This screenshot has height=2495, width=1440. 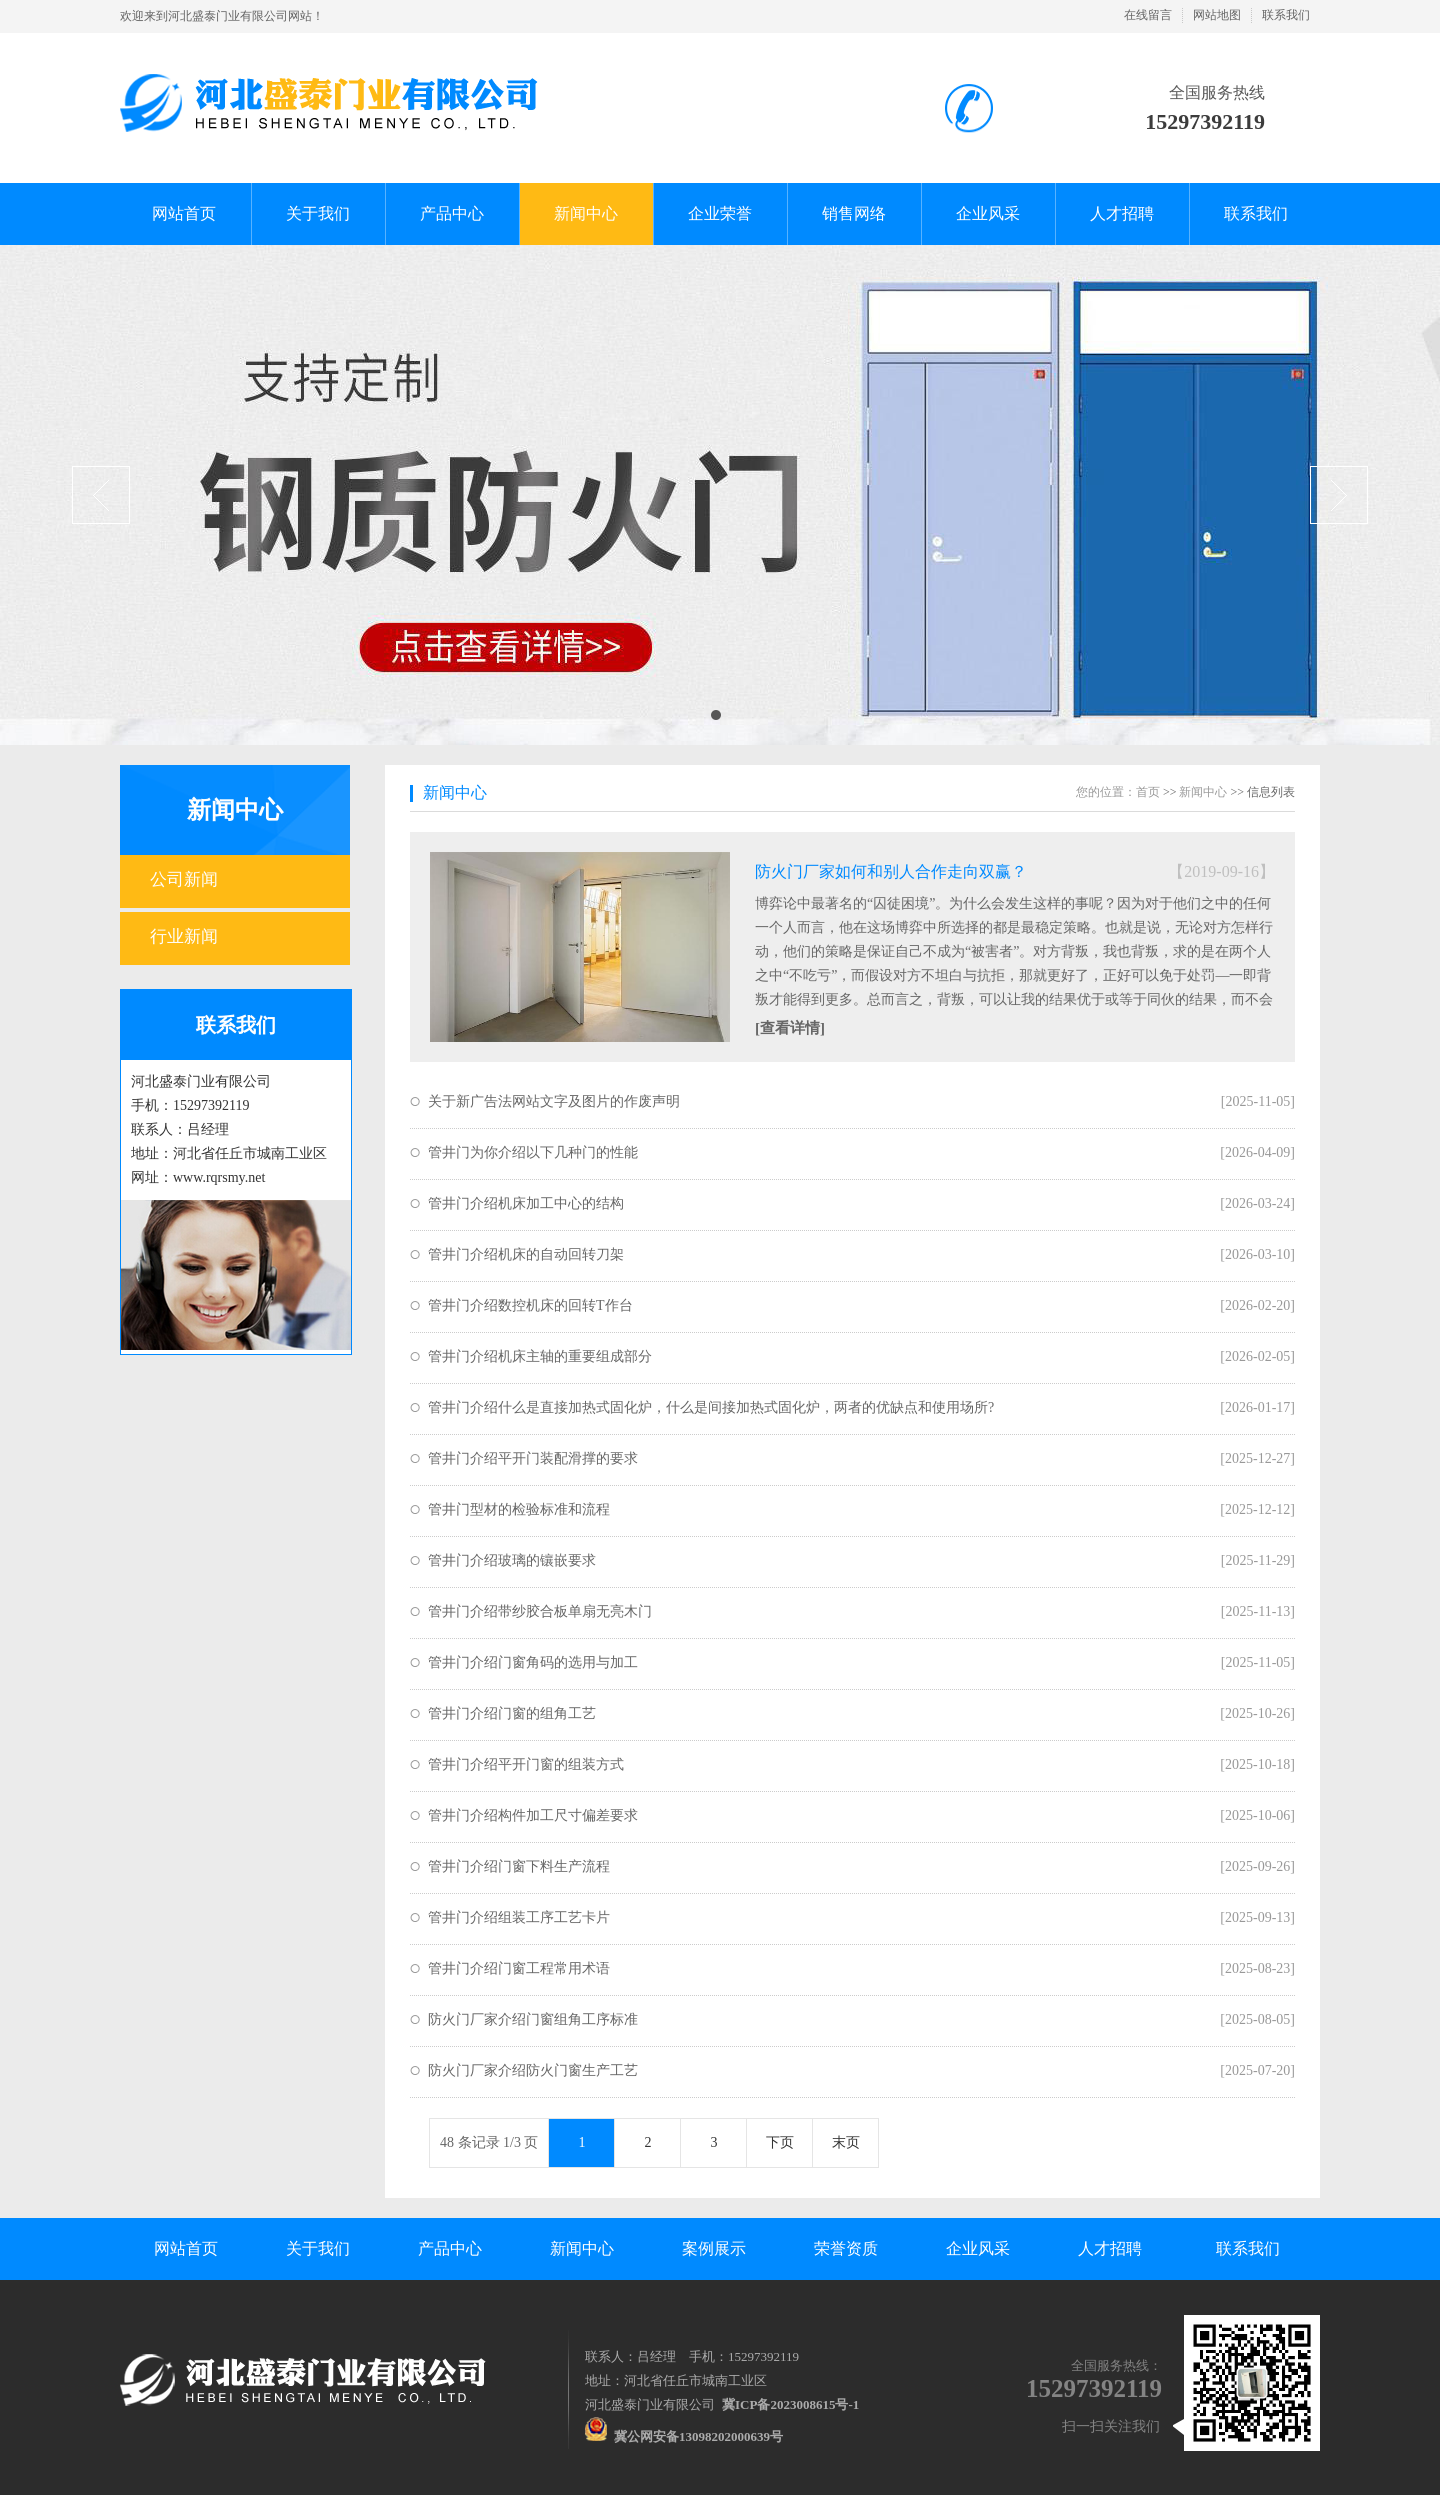 I want to click on 人才招聘, so click(x=1110, y=2248).